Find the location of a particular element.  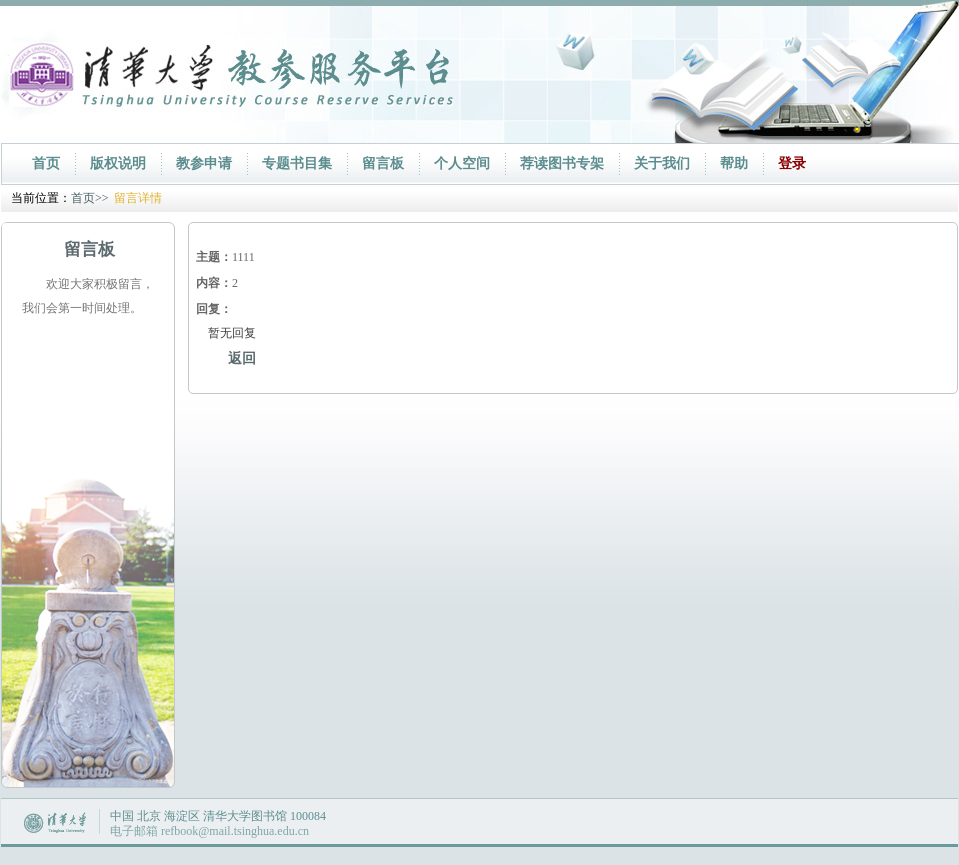

个人空间 is located at coordinates (462, 163).